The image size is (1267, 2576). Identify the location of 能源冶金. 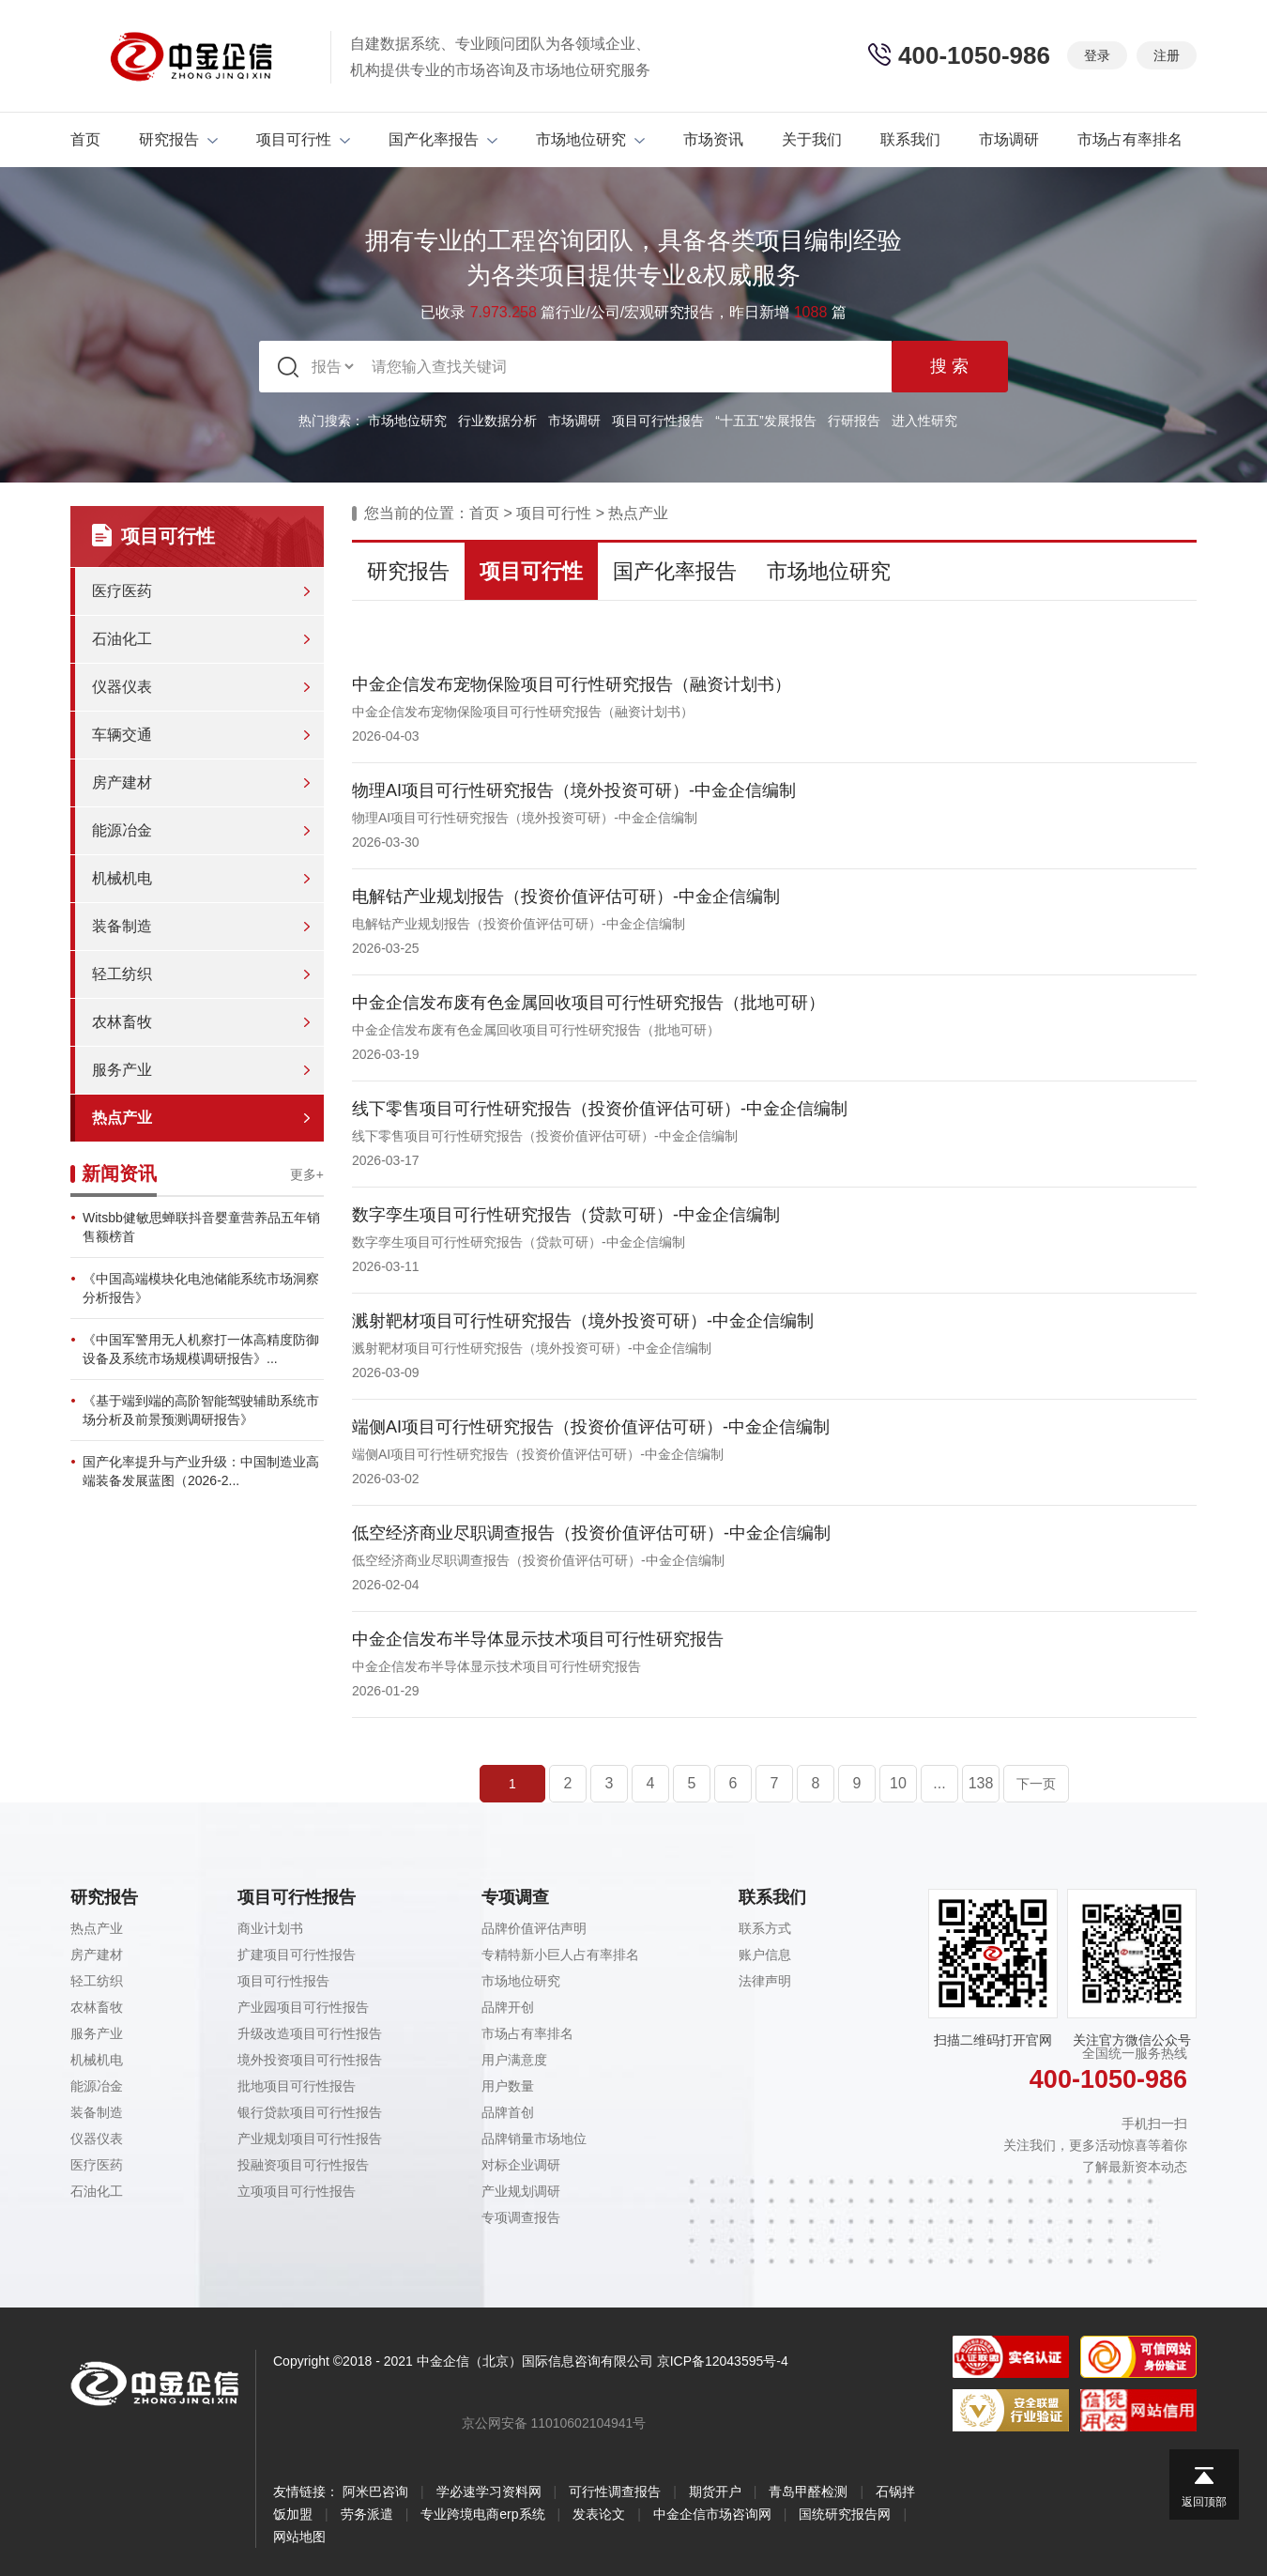
(122, 830).